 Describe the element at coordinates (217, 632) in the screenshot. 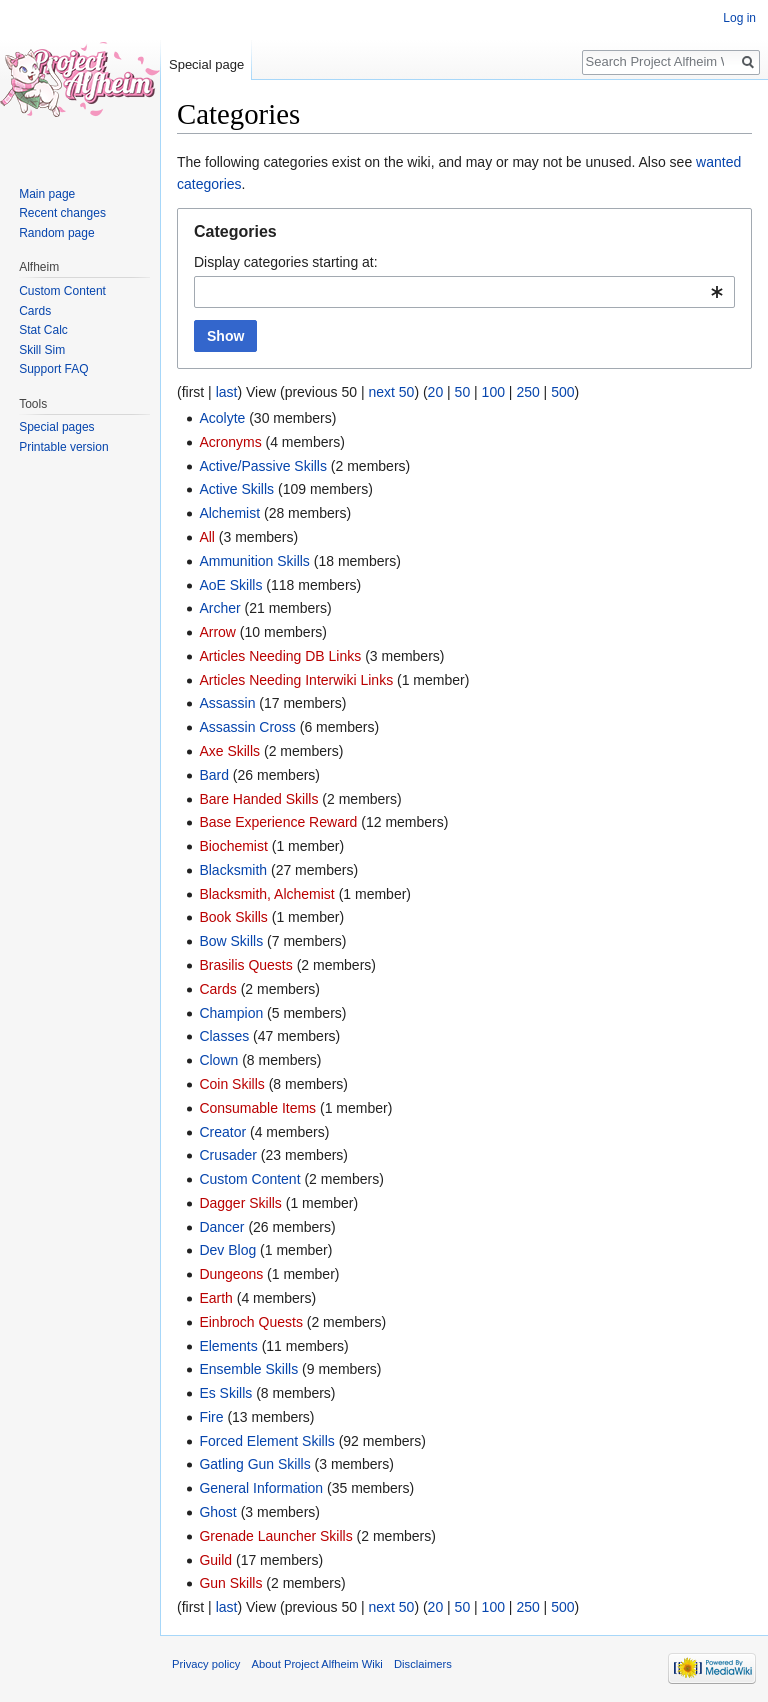

I see `Arrow` at that location.